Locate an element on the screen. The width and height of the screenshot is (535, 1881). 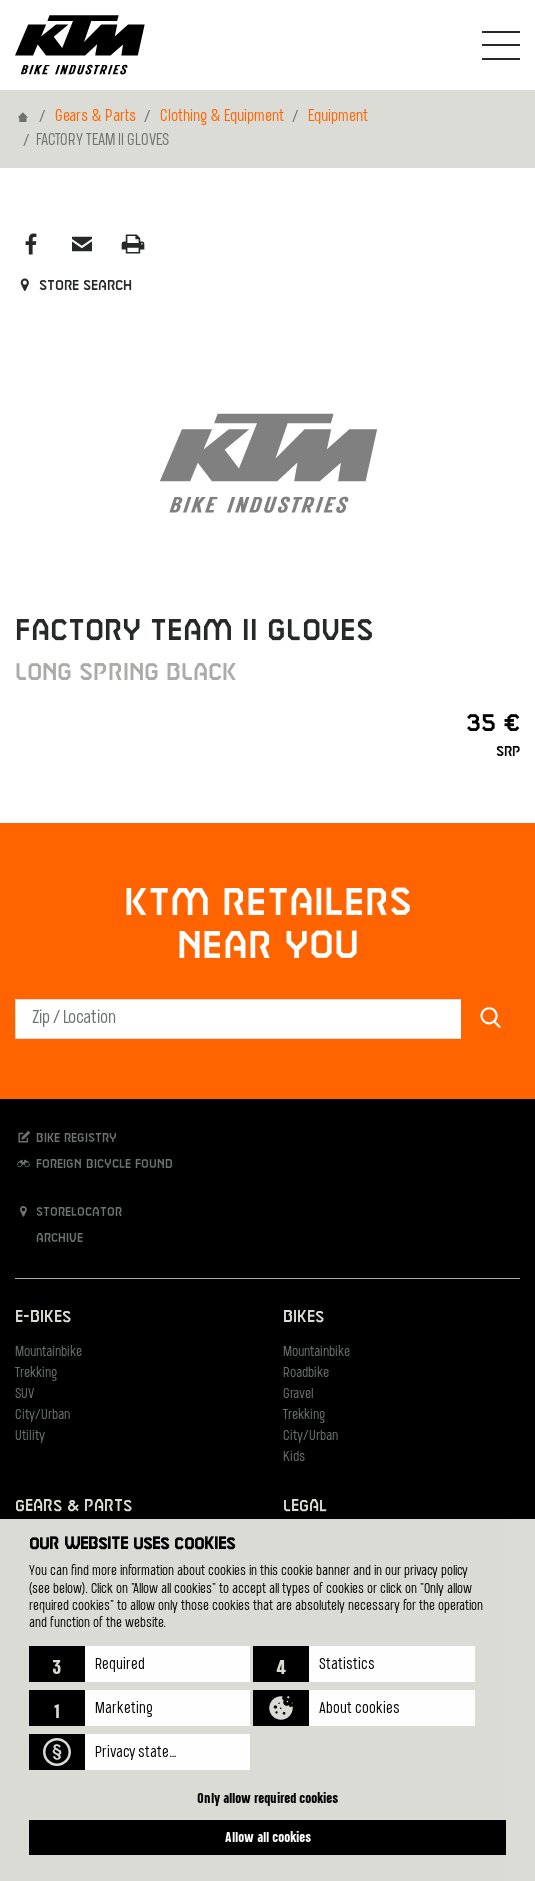
Mountainbike is located at coordinates (48, 1352).